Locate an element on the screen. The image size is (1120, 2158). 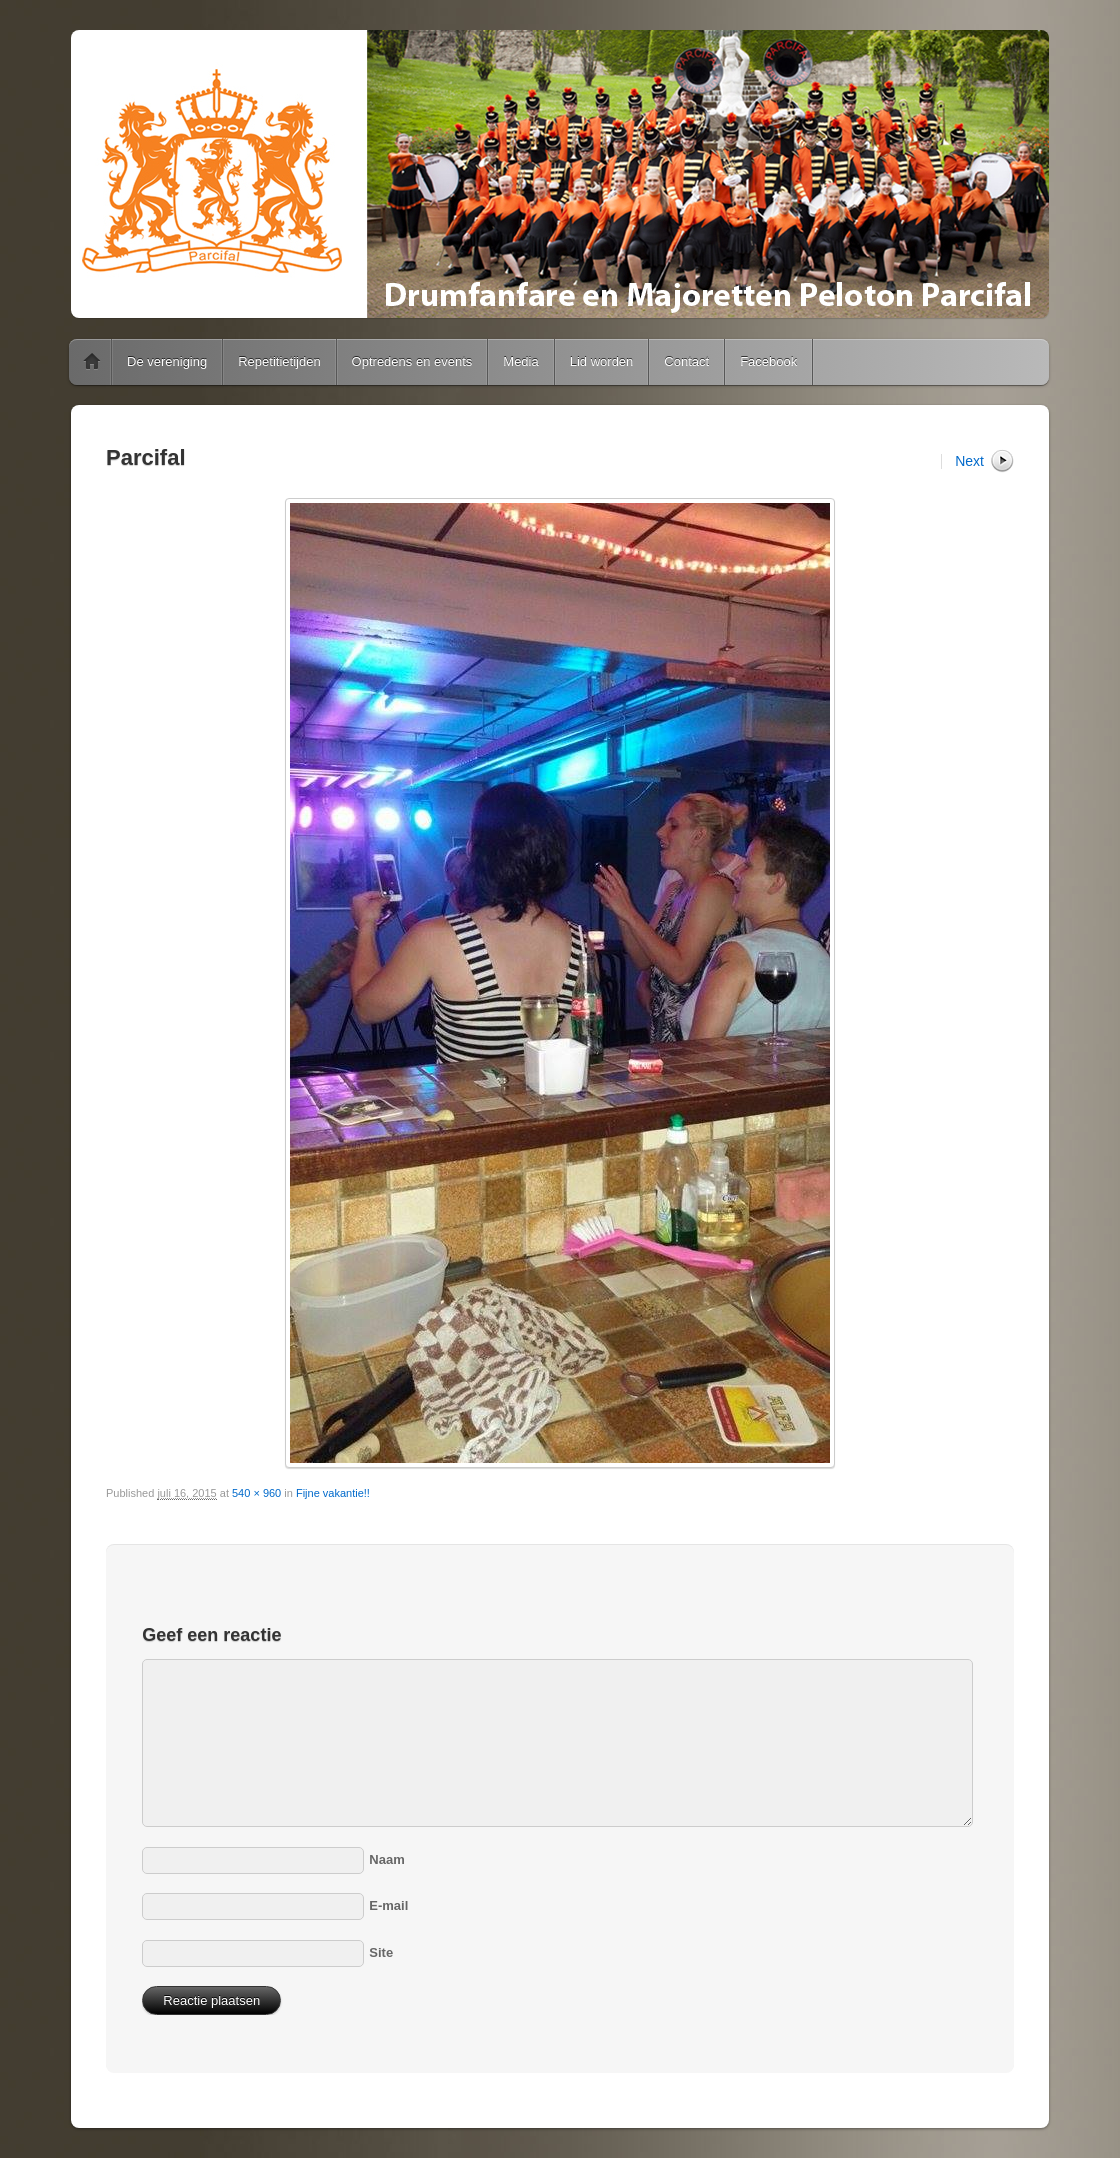
Home is located at coordinates (92, 362).